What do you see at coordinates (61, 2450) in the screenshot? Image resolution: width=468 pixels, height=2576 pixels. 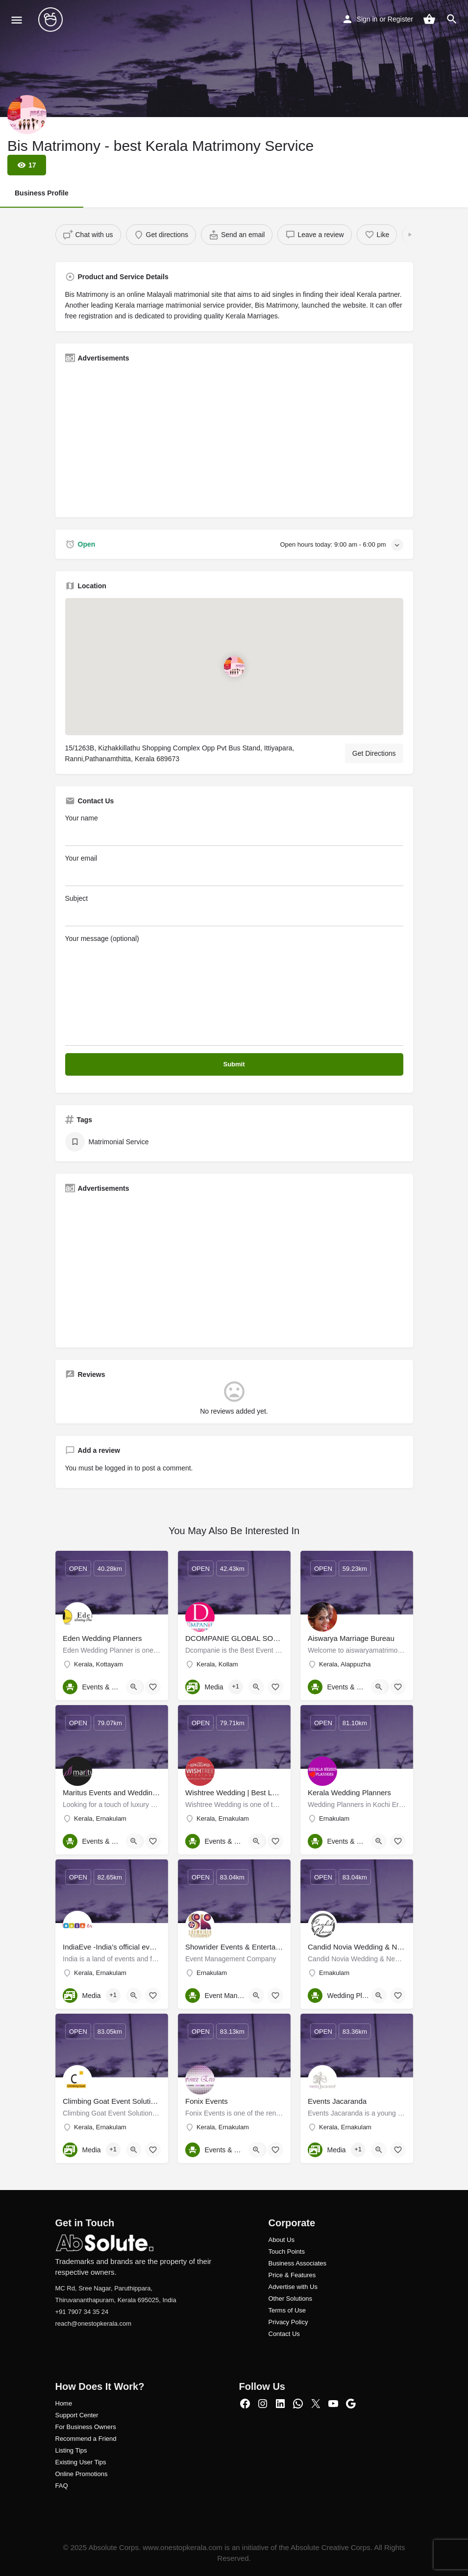 I see `Listi` at bounding box center [61, 2450].